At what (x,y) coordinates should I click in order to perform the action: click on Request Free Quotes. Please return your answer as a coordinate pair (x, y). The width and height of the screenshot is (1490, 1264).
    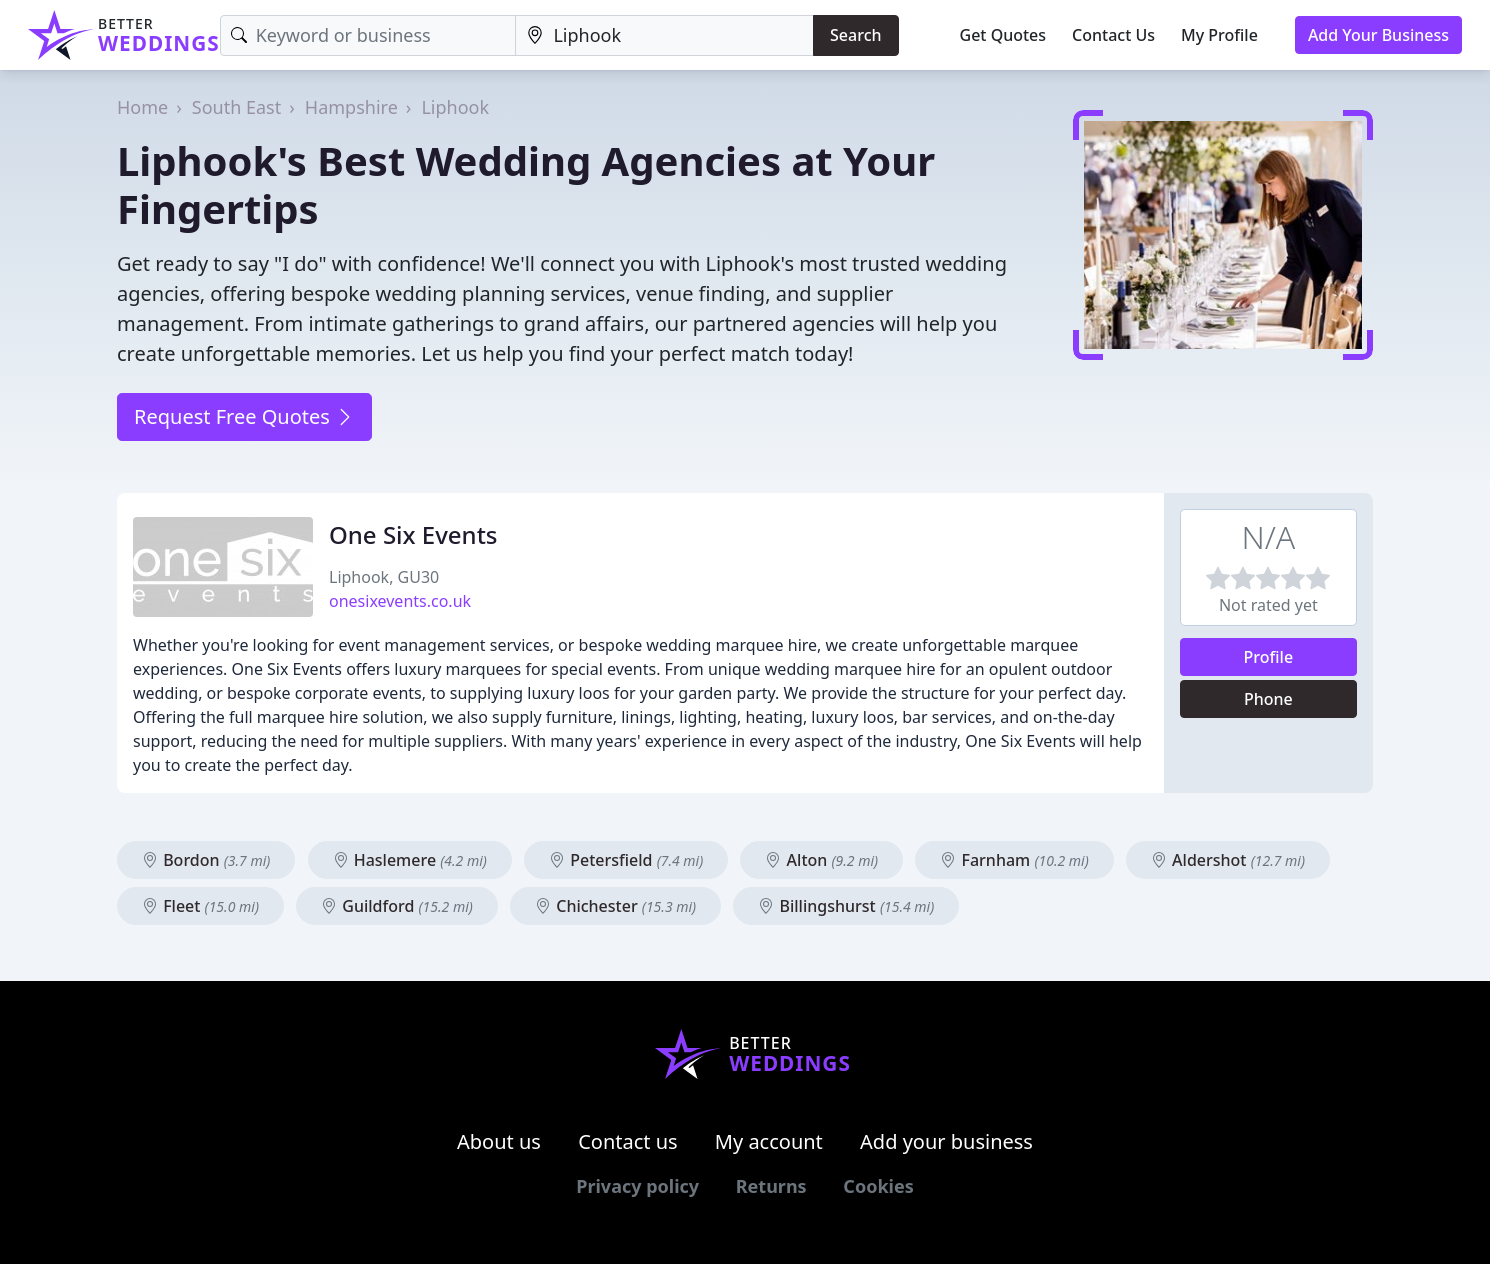
    Looking at the image, I should click on (244, 416).